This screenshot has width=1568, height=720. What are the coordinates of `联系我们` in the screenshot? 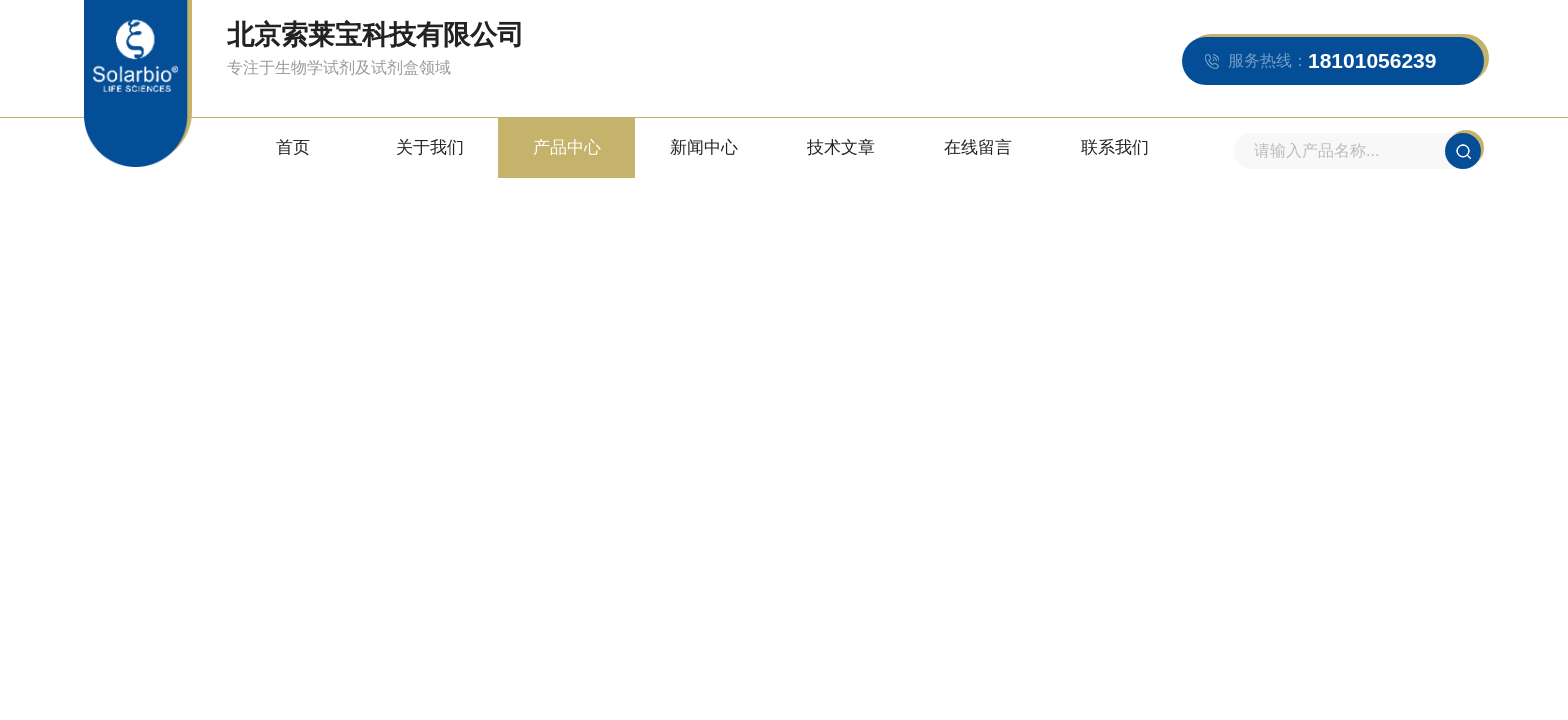 It's located at (1115, 147).